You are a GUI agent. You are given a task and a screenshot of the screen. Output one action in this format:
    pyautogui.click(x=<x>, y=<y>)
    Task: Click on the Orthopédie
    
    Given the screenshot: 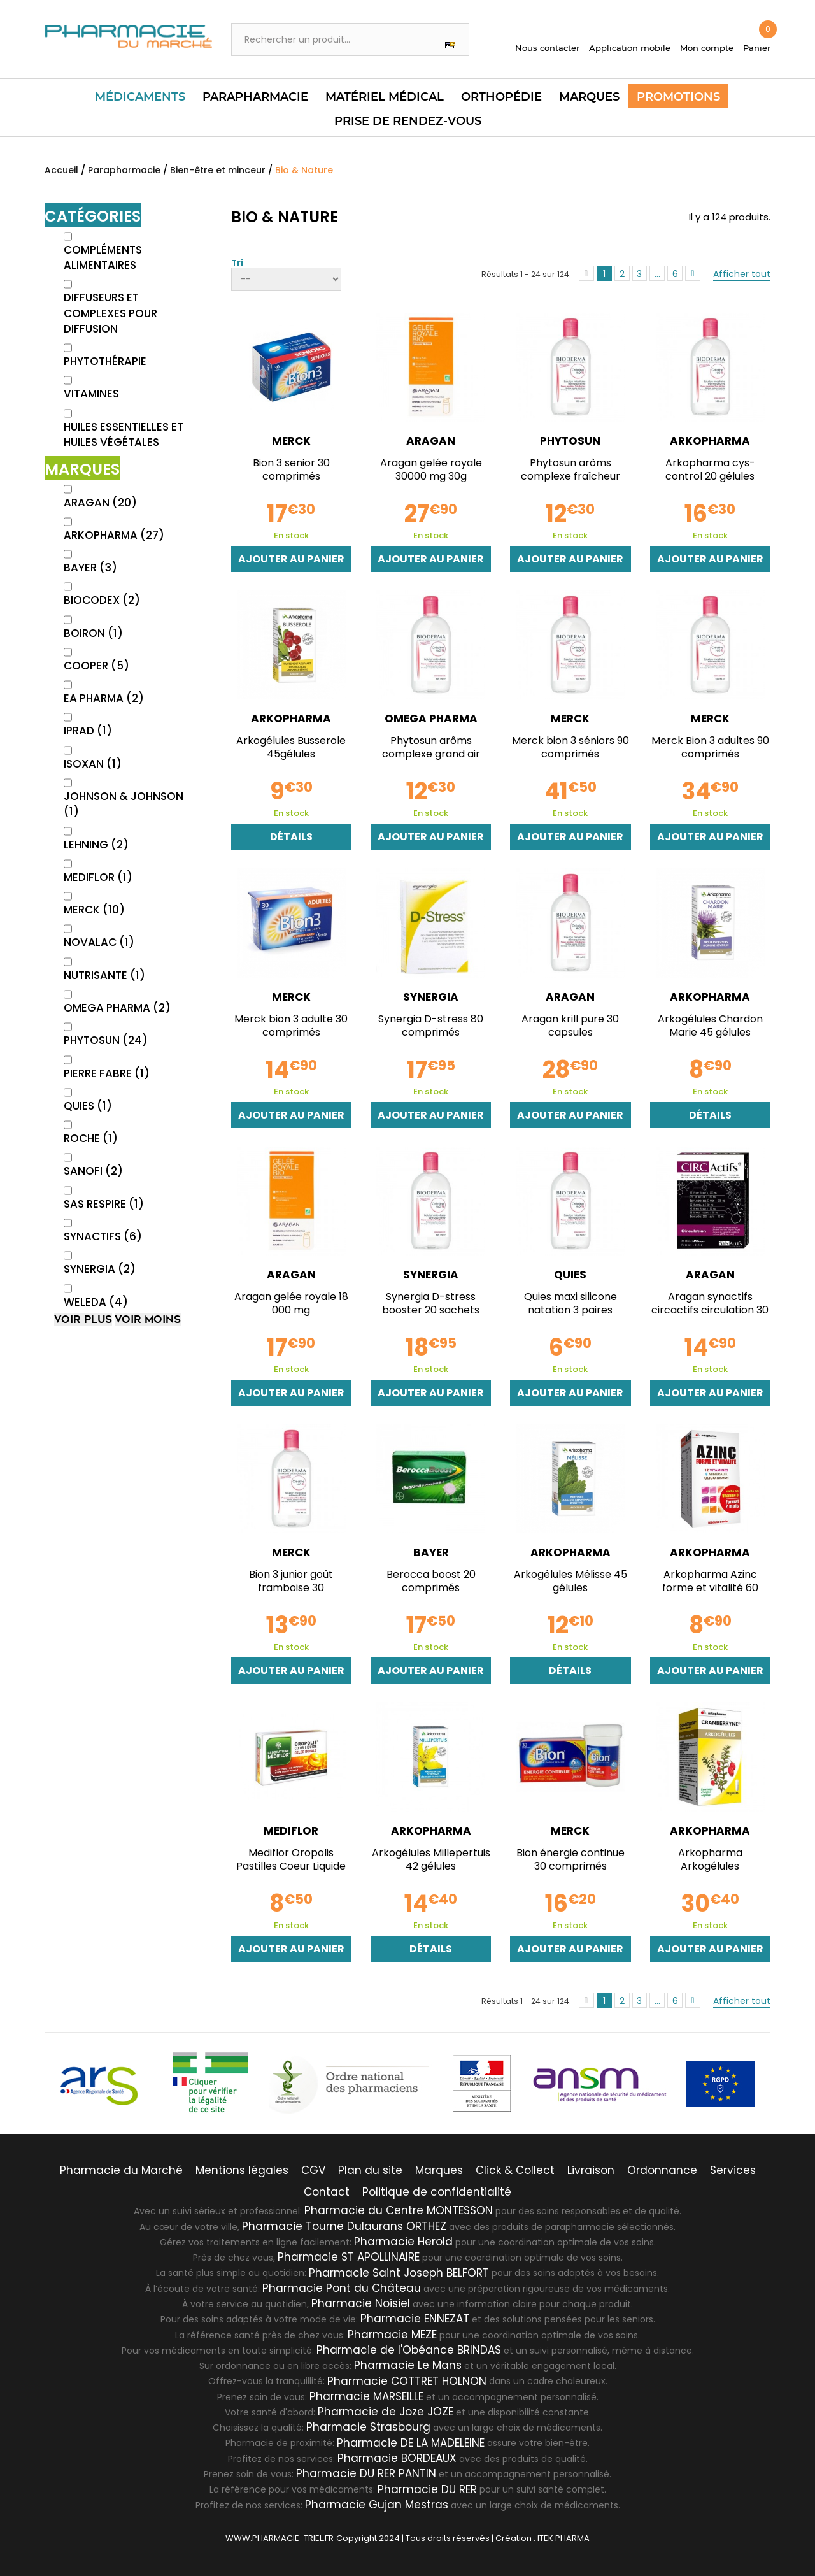 What is the action you would take?
    pyautogui.click(x=501, y=97)
    